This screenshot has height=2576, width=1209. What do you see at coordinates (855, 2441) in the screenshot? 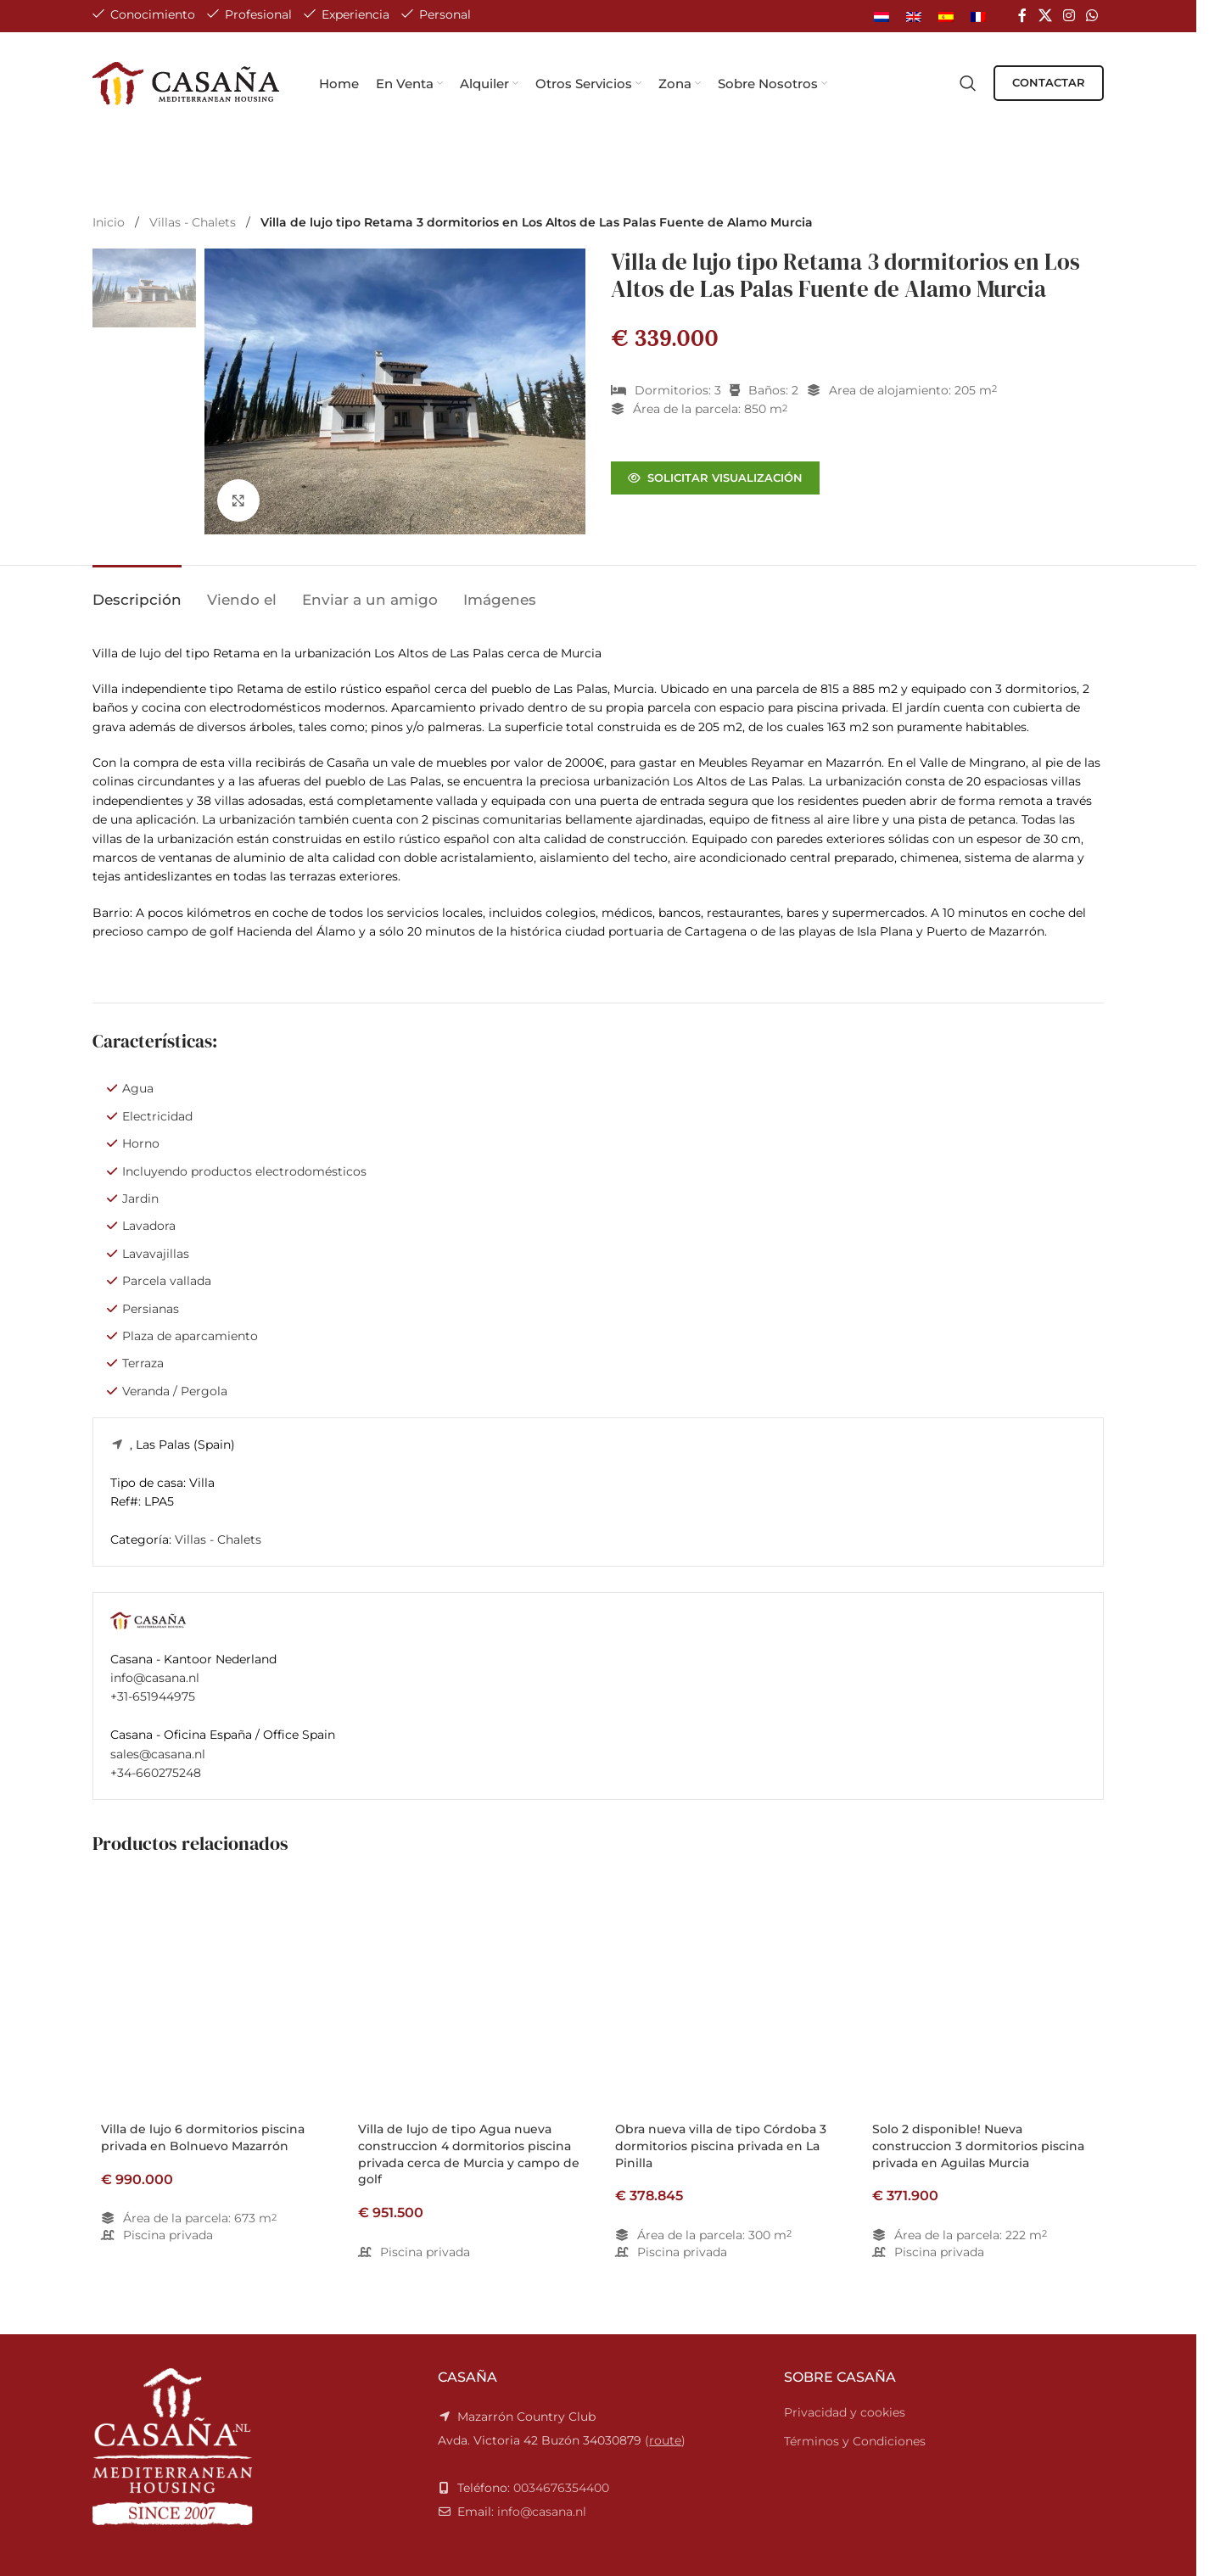
I see `Términos y Condiciones` at bounding box center [855, 2441].